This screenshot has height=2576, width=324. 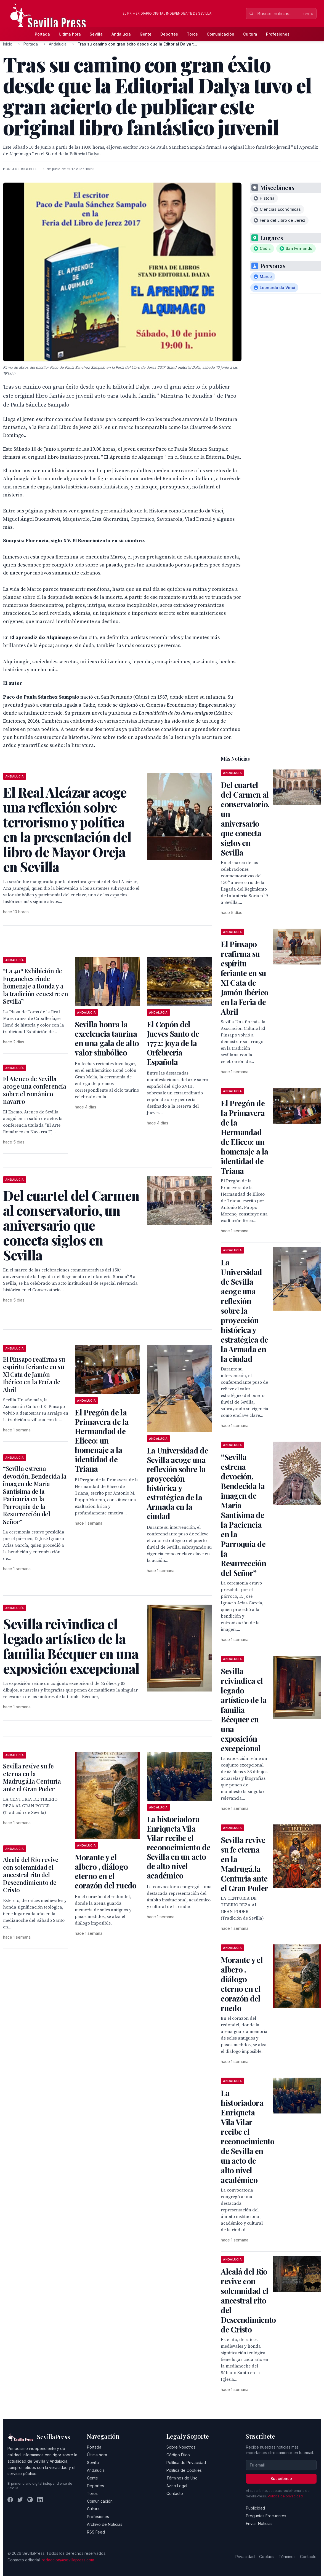 I want to click on Aviso Legal, so click(x=176, y=2485).